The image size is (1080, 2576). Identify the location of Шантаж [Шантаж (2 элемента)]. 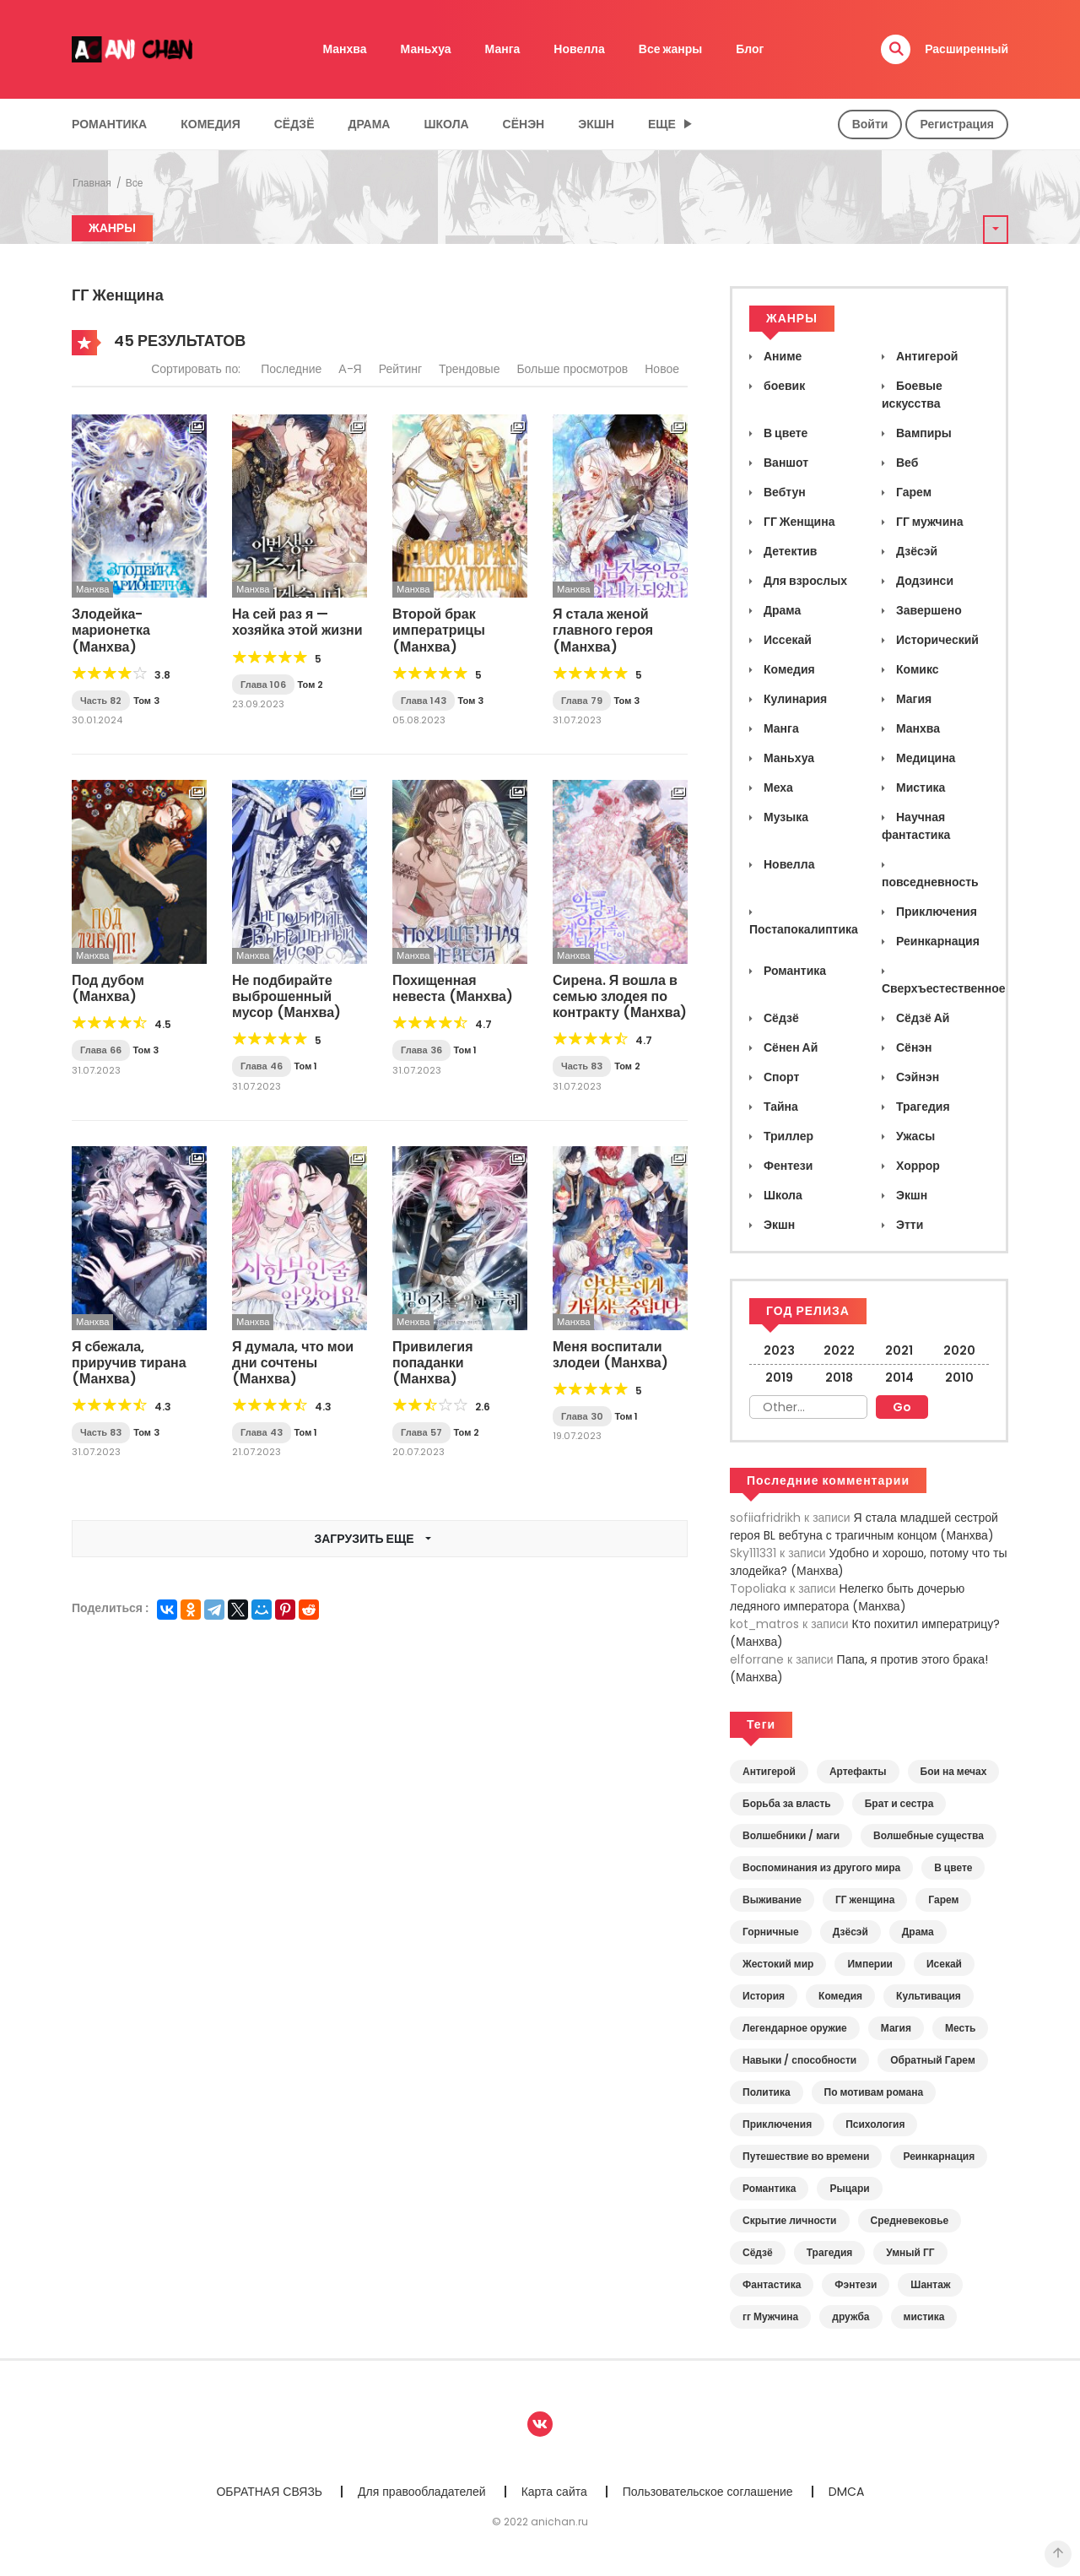
(930, 2284).